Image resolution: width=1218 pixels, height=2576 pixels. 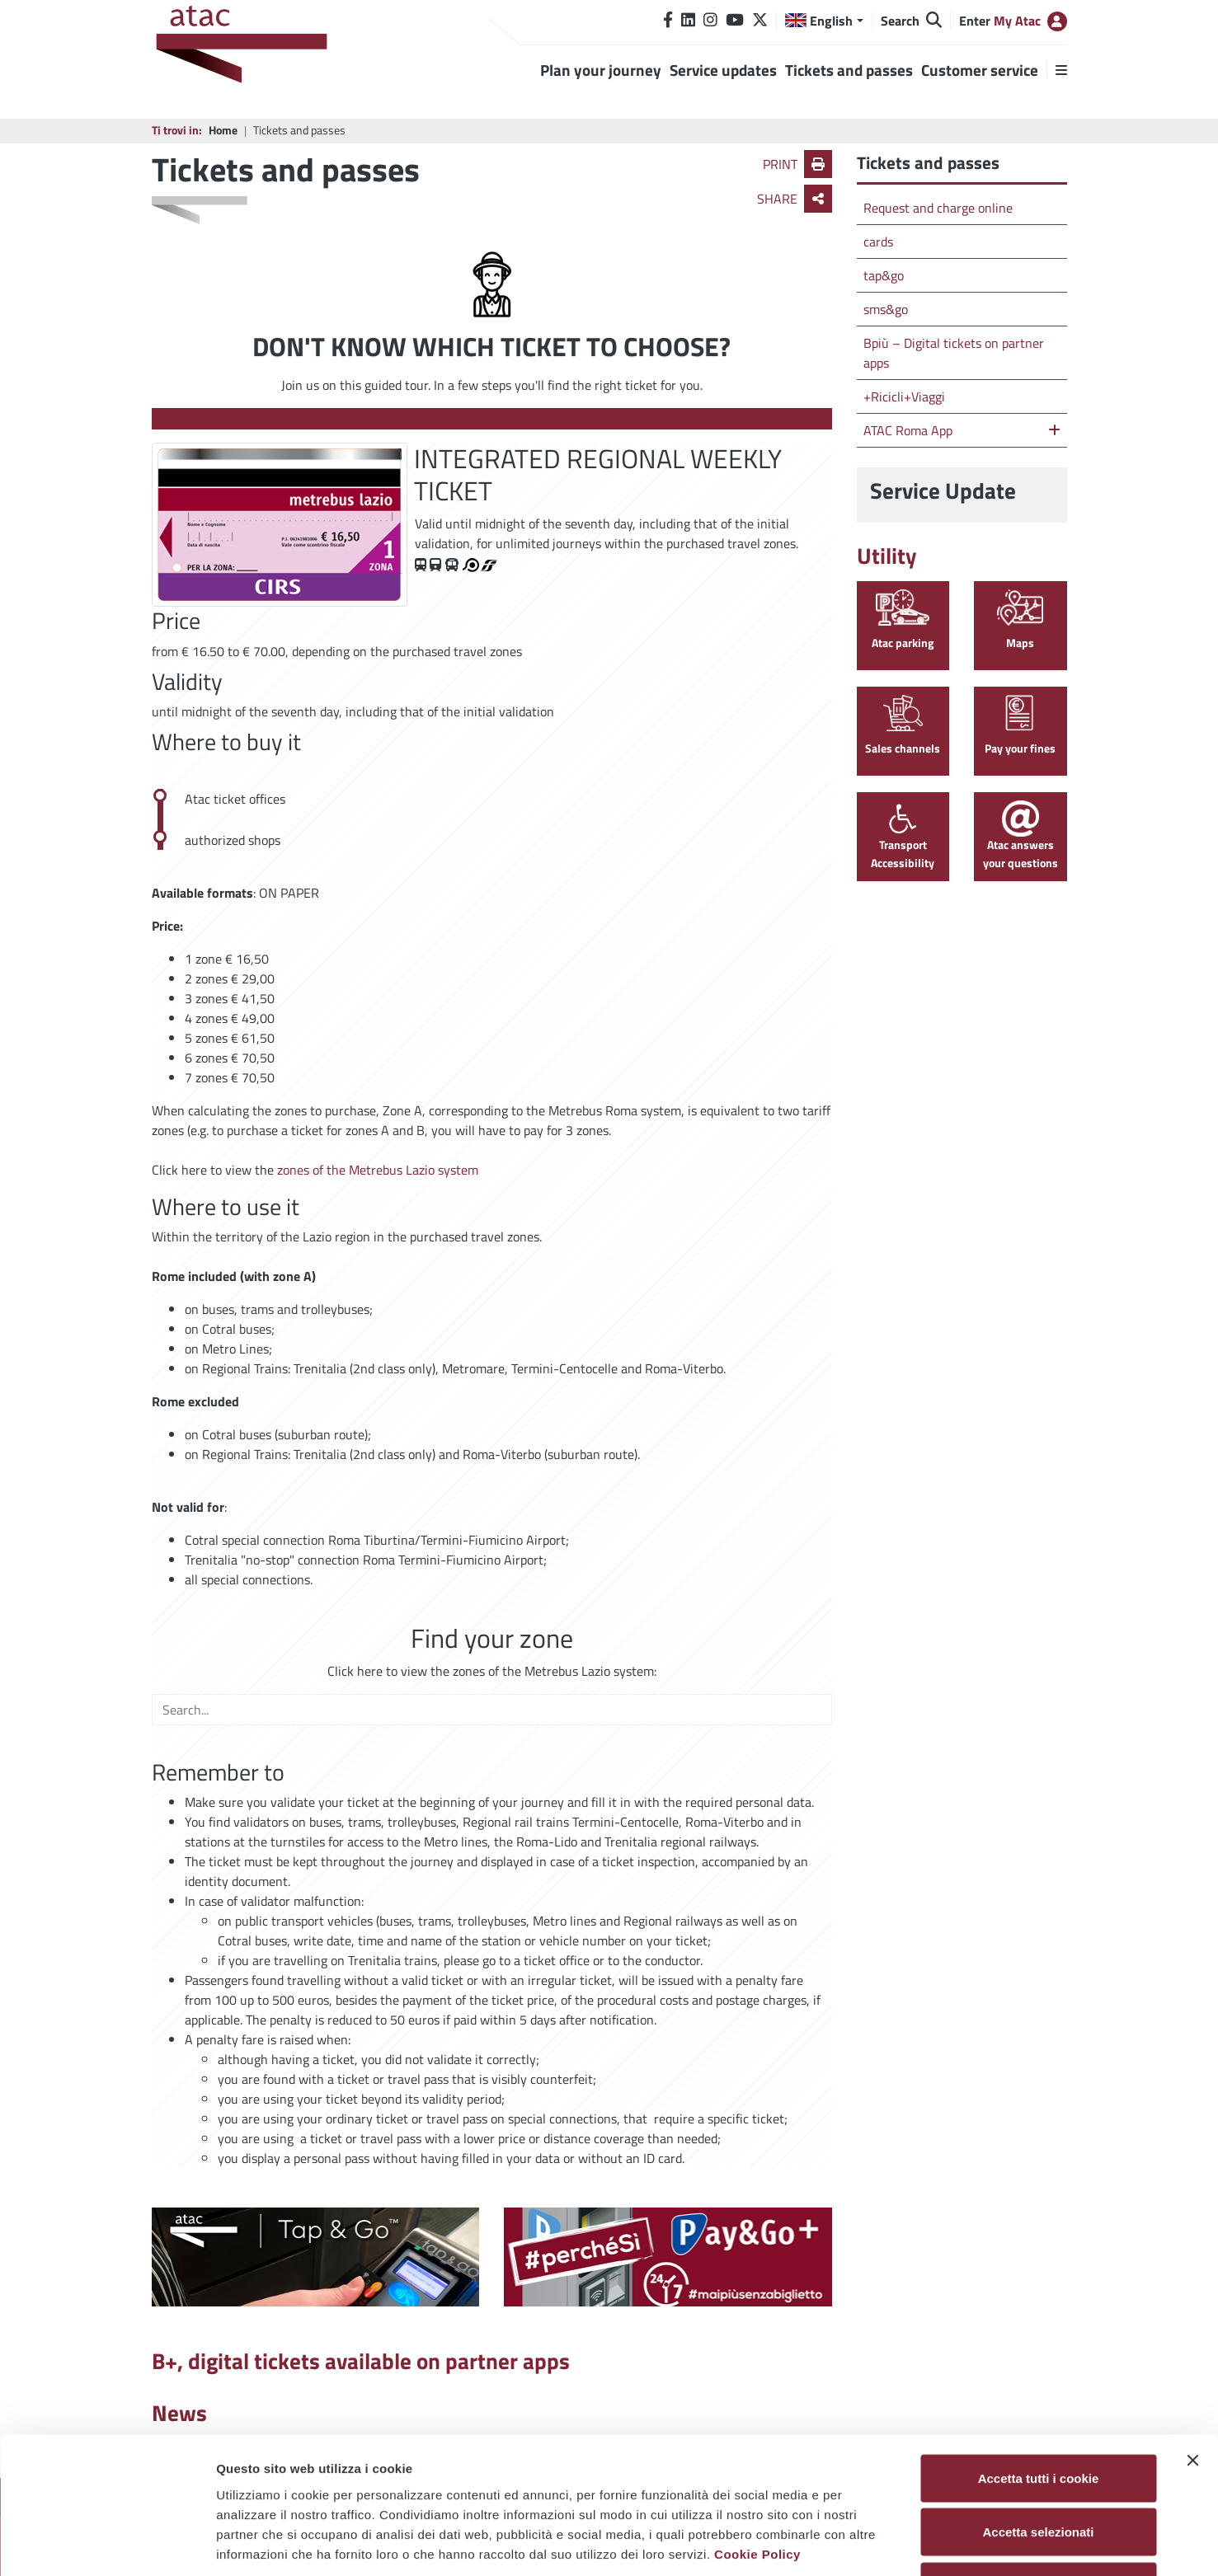 I want to click on Mostra dettagli, so click(x=867, y=2543).